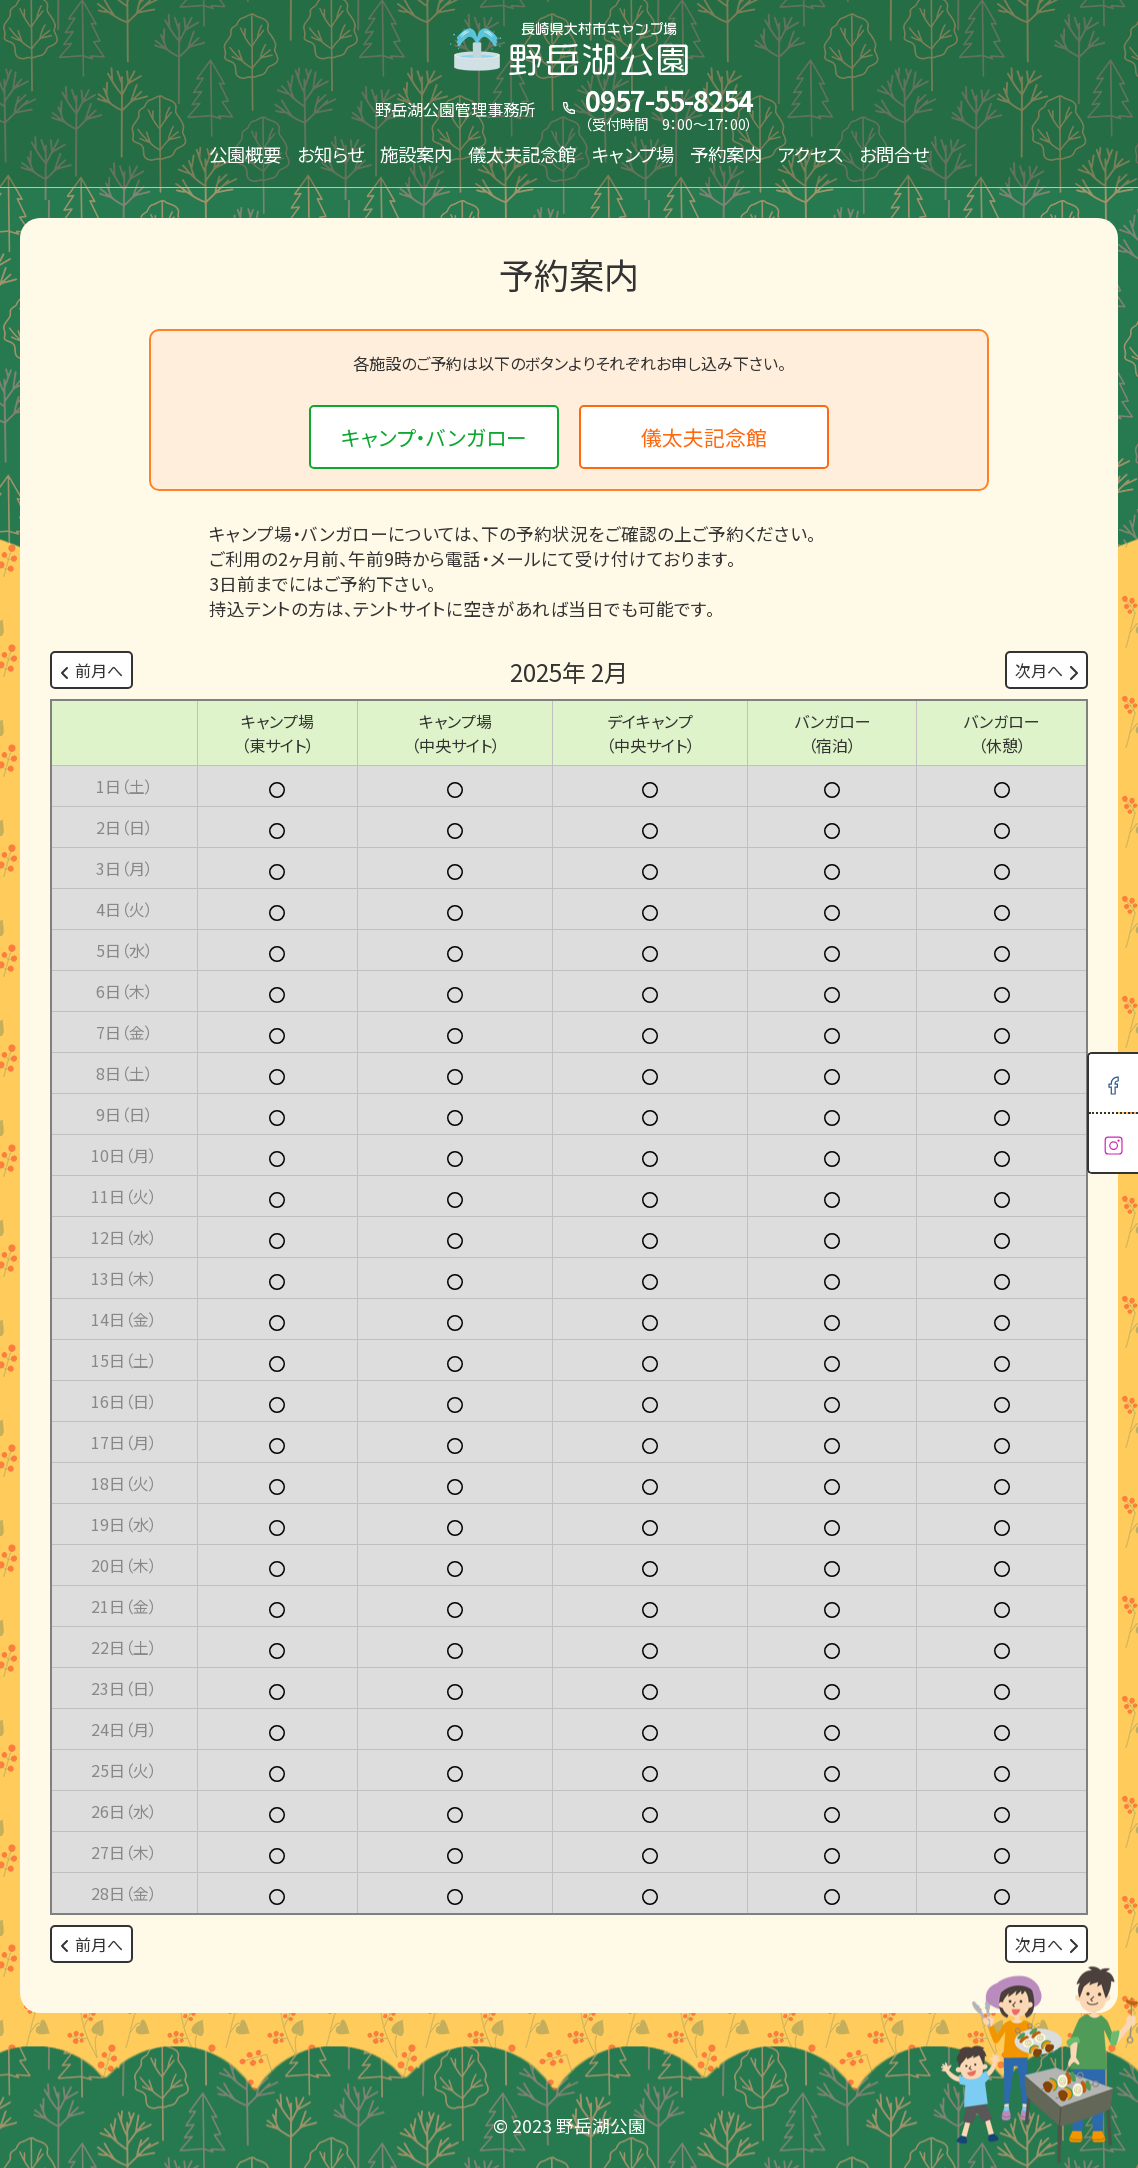  Describe the element at coordinates (1046, 670) in the screenshot. I see `次月へ` at that location.